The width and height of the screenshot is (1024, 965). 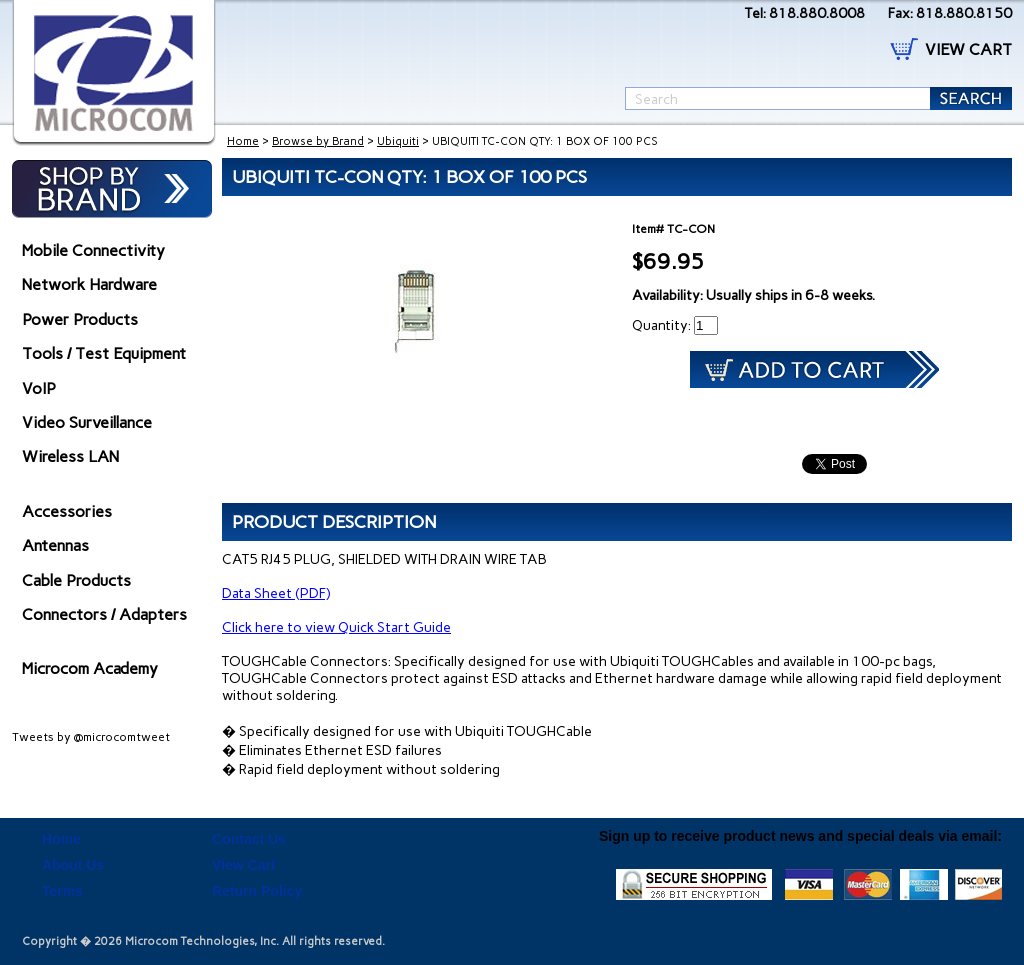 What do you see at coordinates (93, 250) in the screenshot?
I see `Mobile Connectivity` at bounding box center [93, 250].